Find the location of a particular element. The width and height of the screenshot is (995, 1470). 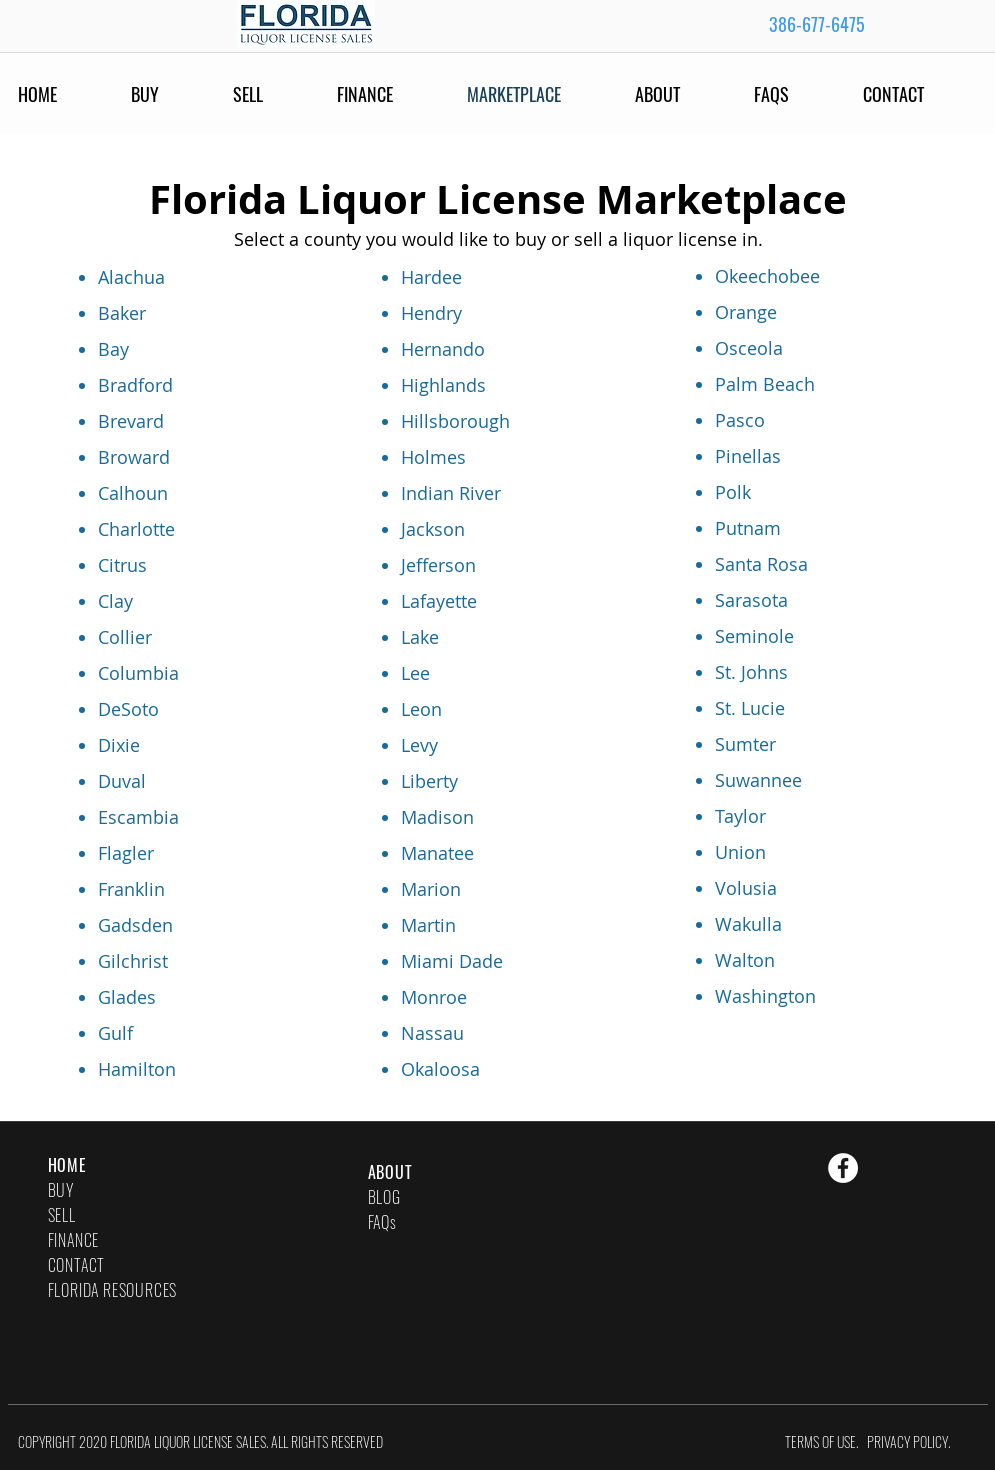

CONTACT is located at coordinates (77, 1265).